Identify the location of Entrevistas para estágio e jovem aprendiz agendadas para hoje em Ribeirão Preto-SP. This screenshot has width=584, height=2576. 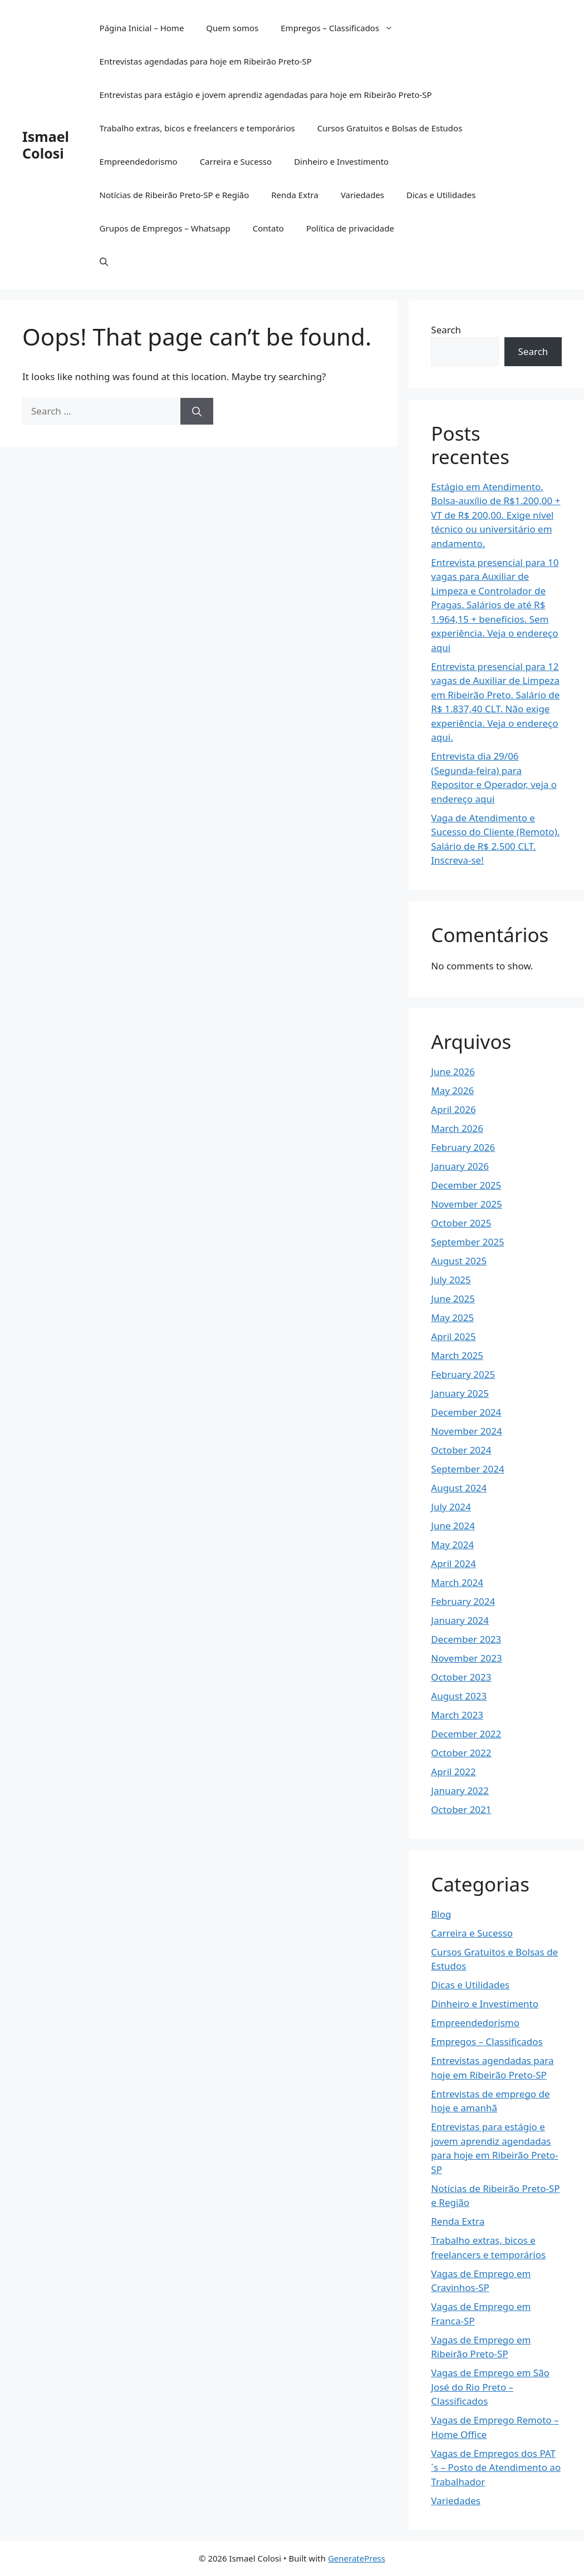
(266, 94).